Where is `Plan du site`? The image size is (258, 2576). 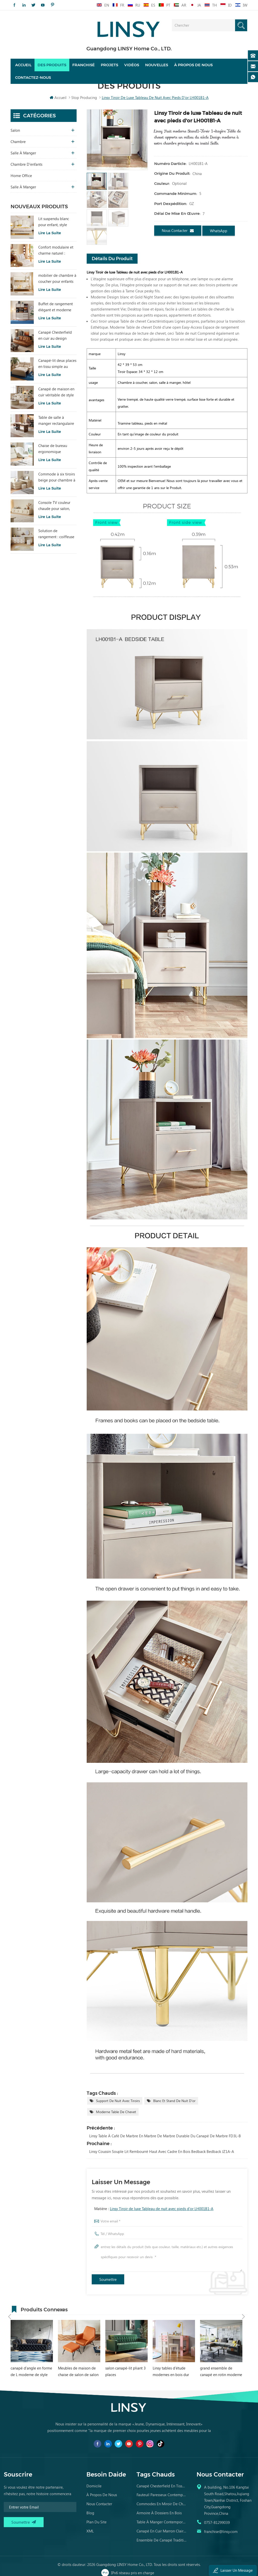
Plan du site is located at coordinates (96, 2516).